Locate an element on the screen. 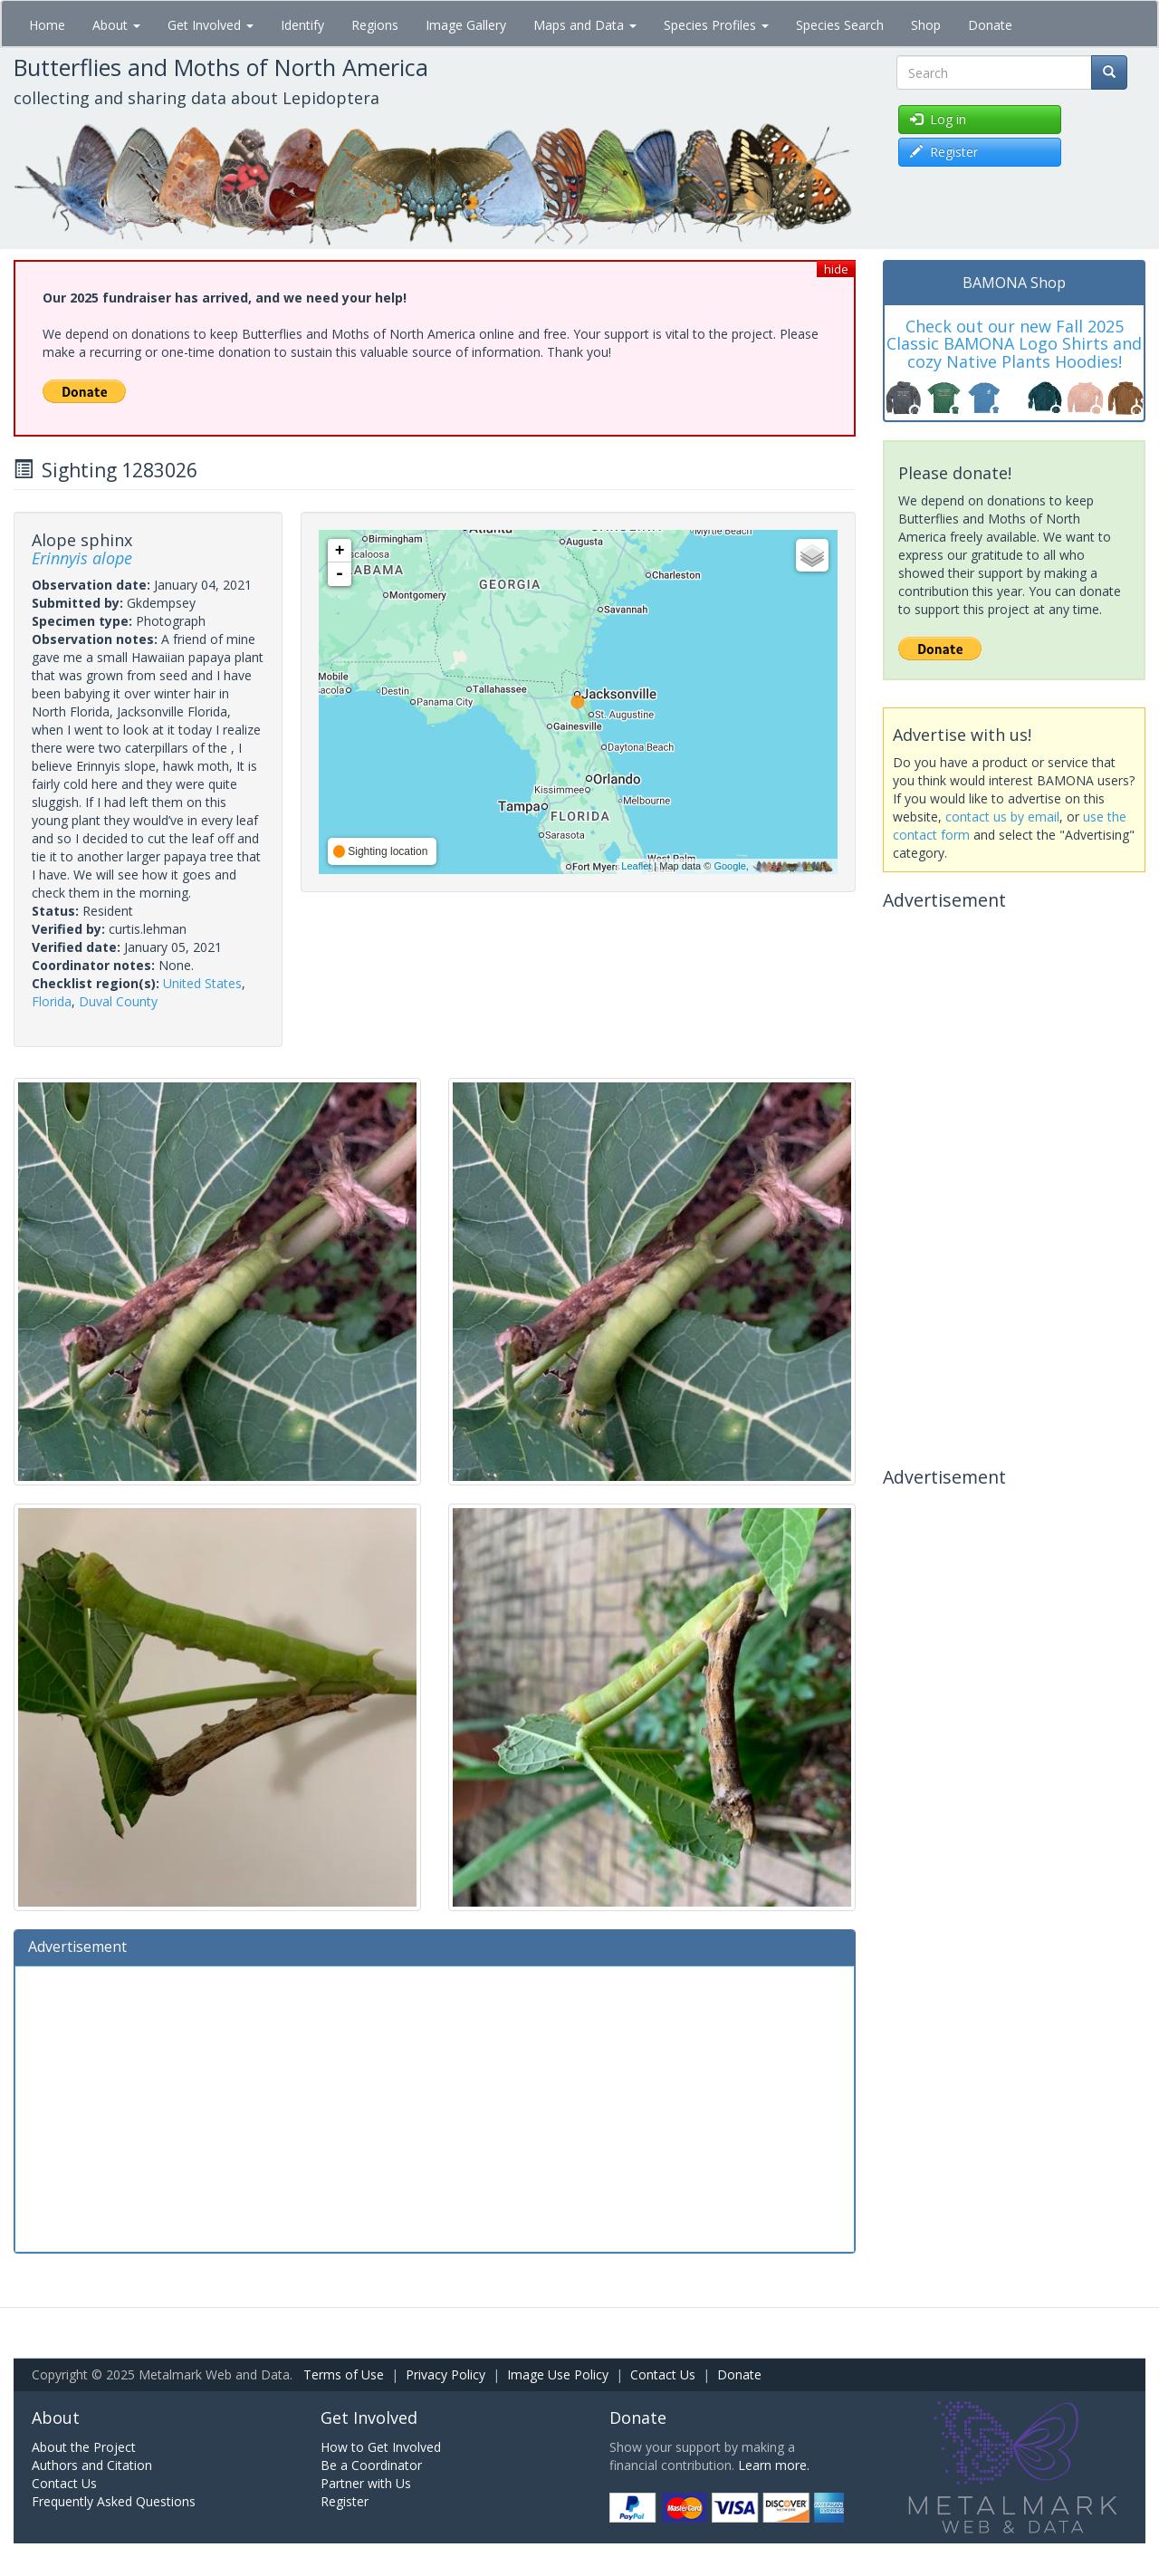  Frequently Asked Questions is located at coordinates (114, 2501).